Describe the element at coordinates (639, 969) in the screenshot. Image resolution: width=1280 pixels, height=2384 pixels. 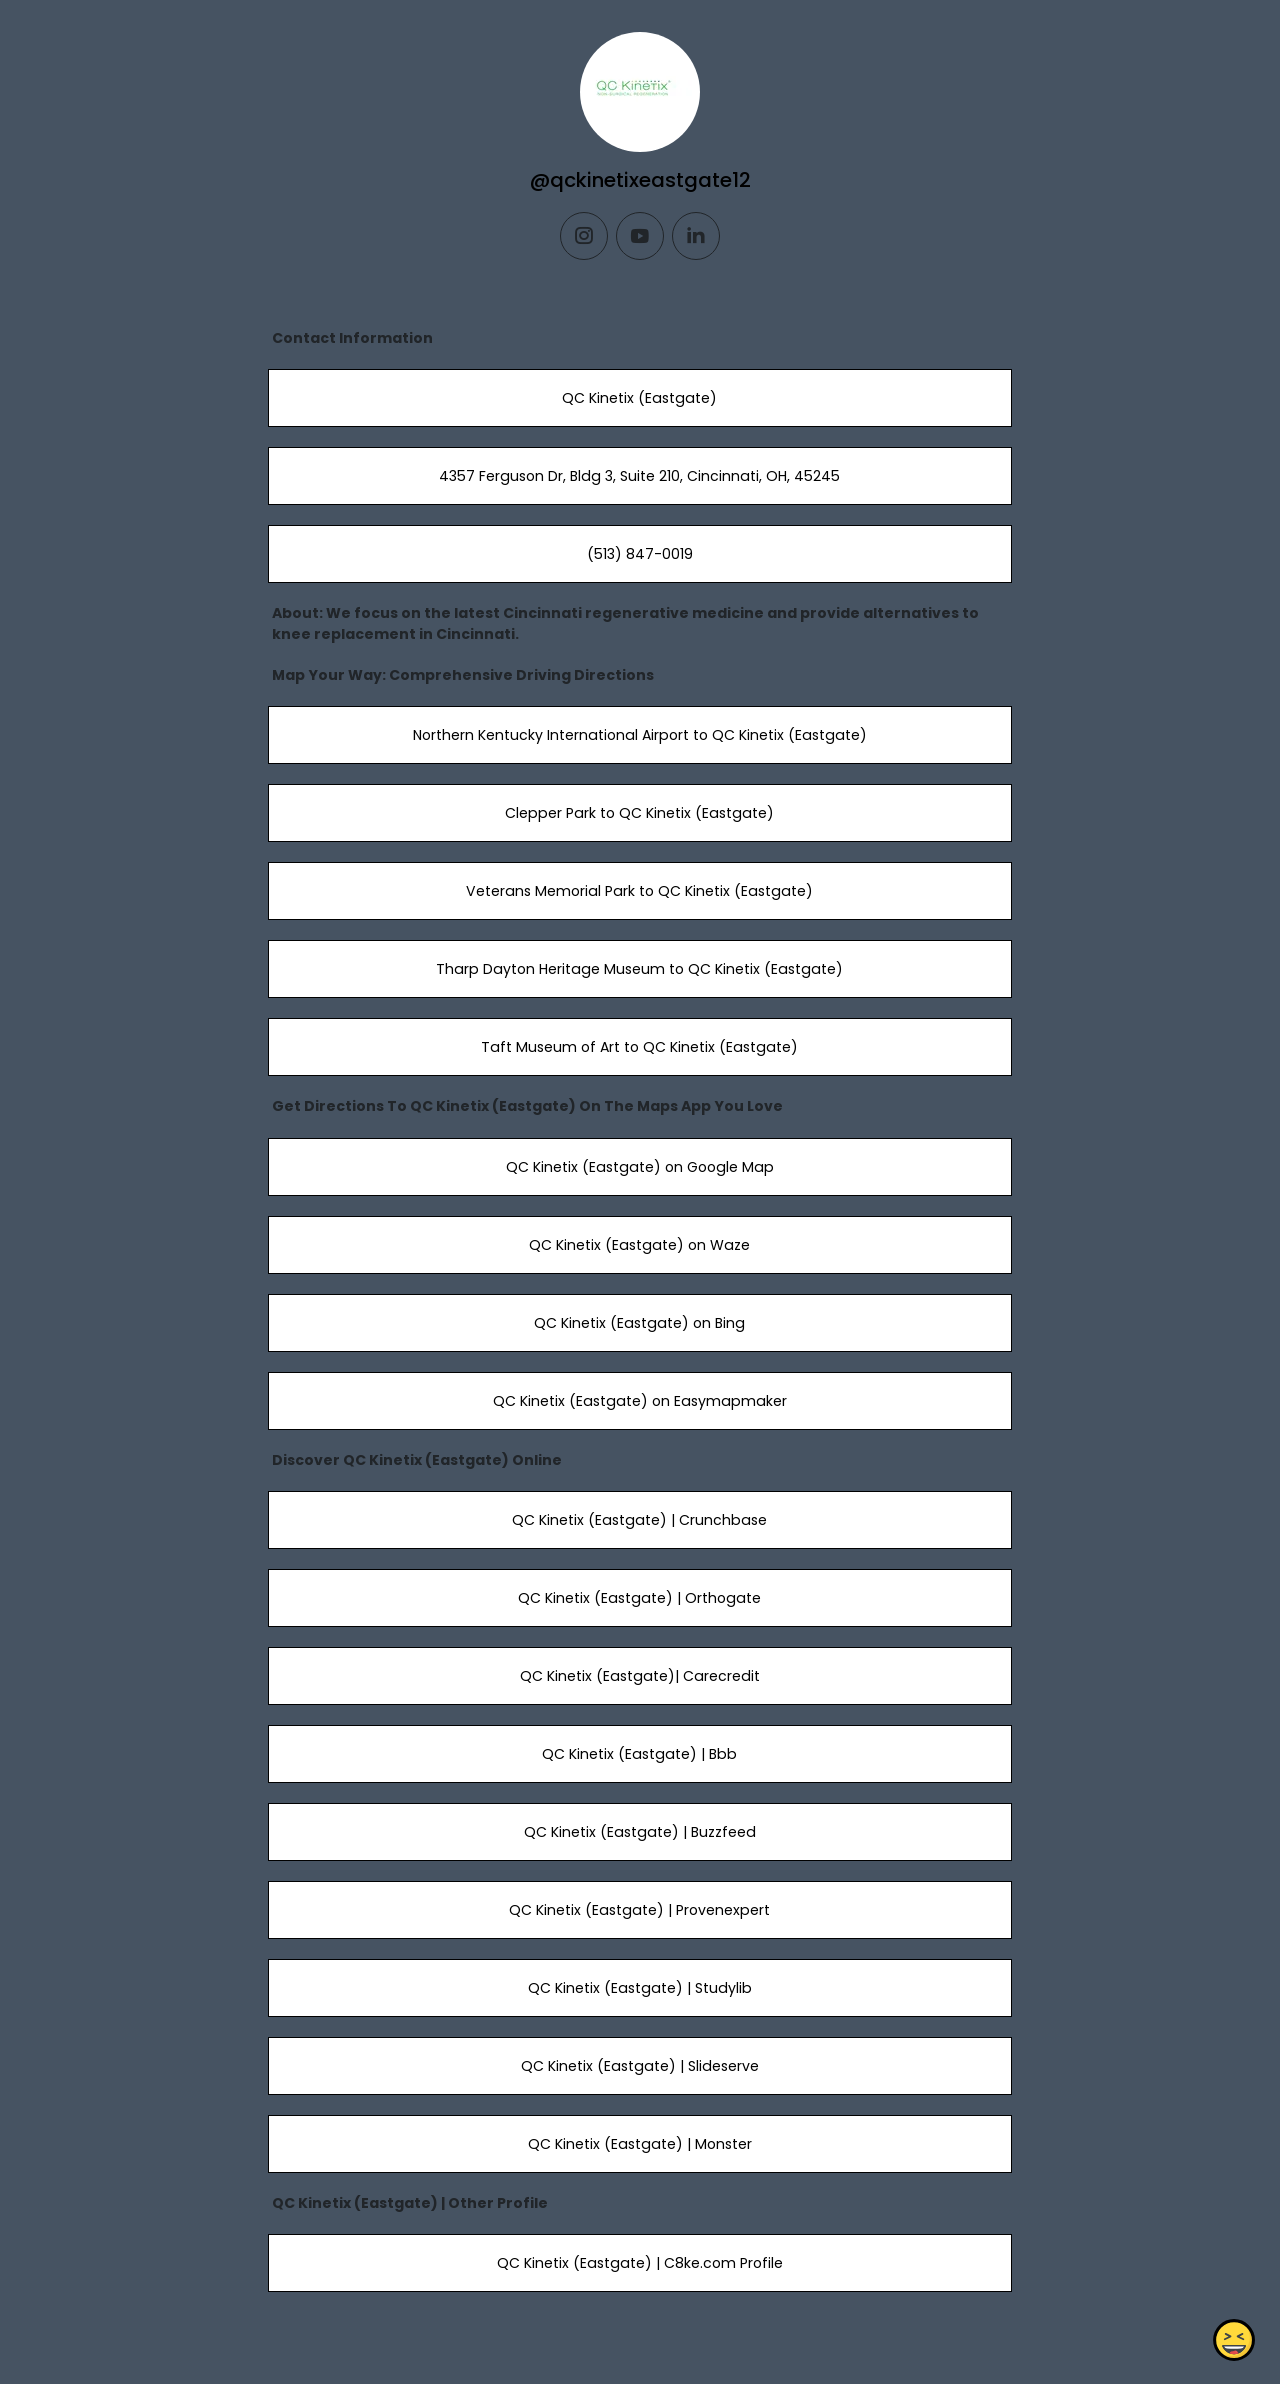
I see `Tharp Dayton Heritage Museum to QC Kinetix (Eastgate)` at that location.